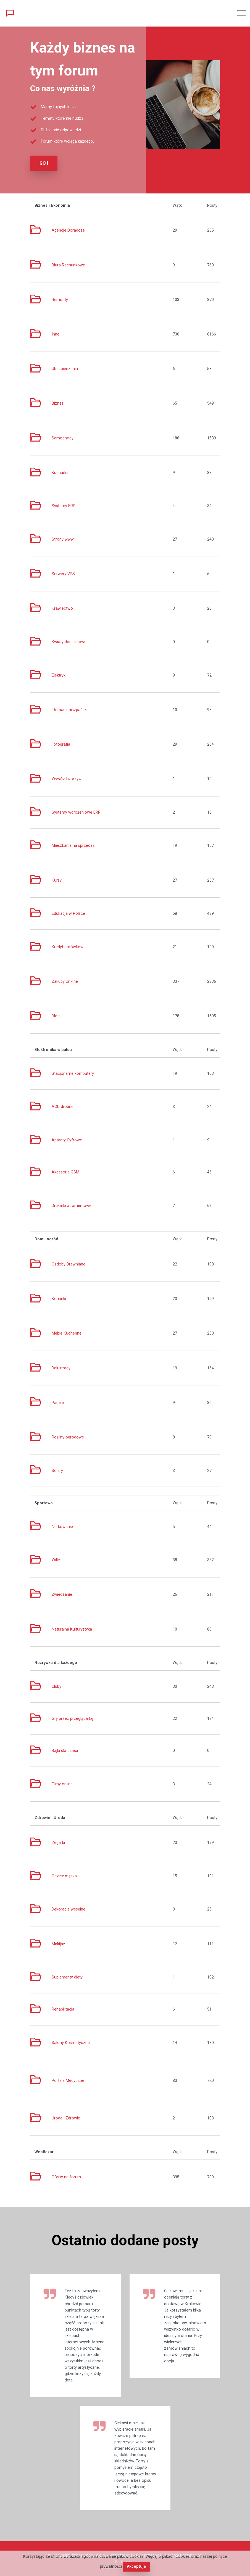 The height and width of the screenshot is (2576, 250). Describe the element at coordinates (56, 1686) in the screenshot. I see `Cluby` at that location.